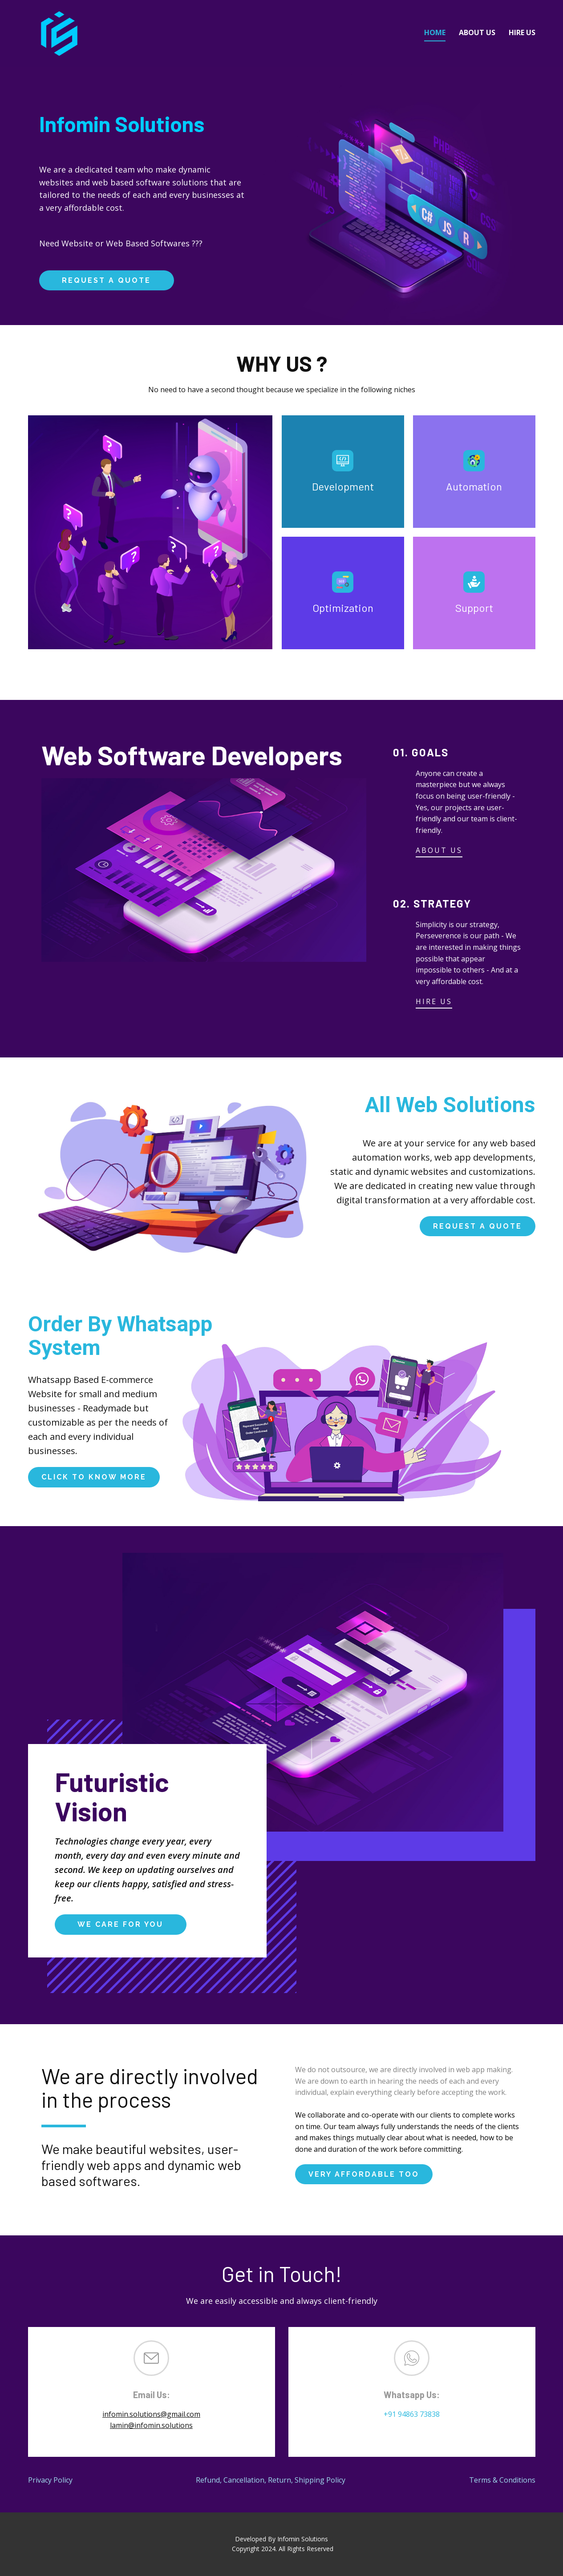 The height and width of the screenshot is (2576, 563). Describe the element at coordinates (434, 1001) in the screenshot. I see `HIRE US` at that location.